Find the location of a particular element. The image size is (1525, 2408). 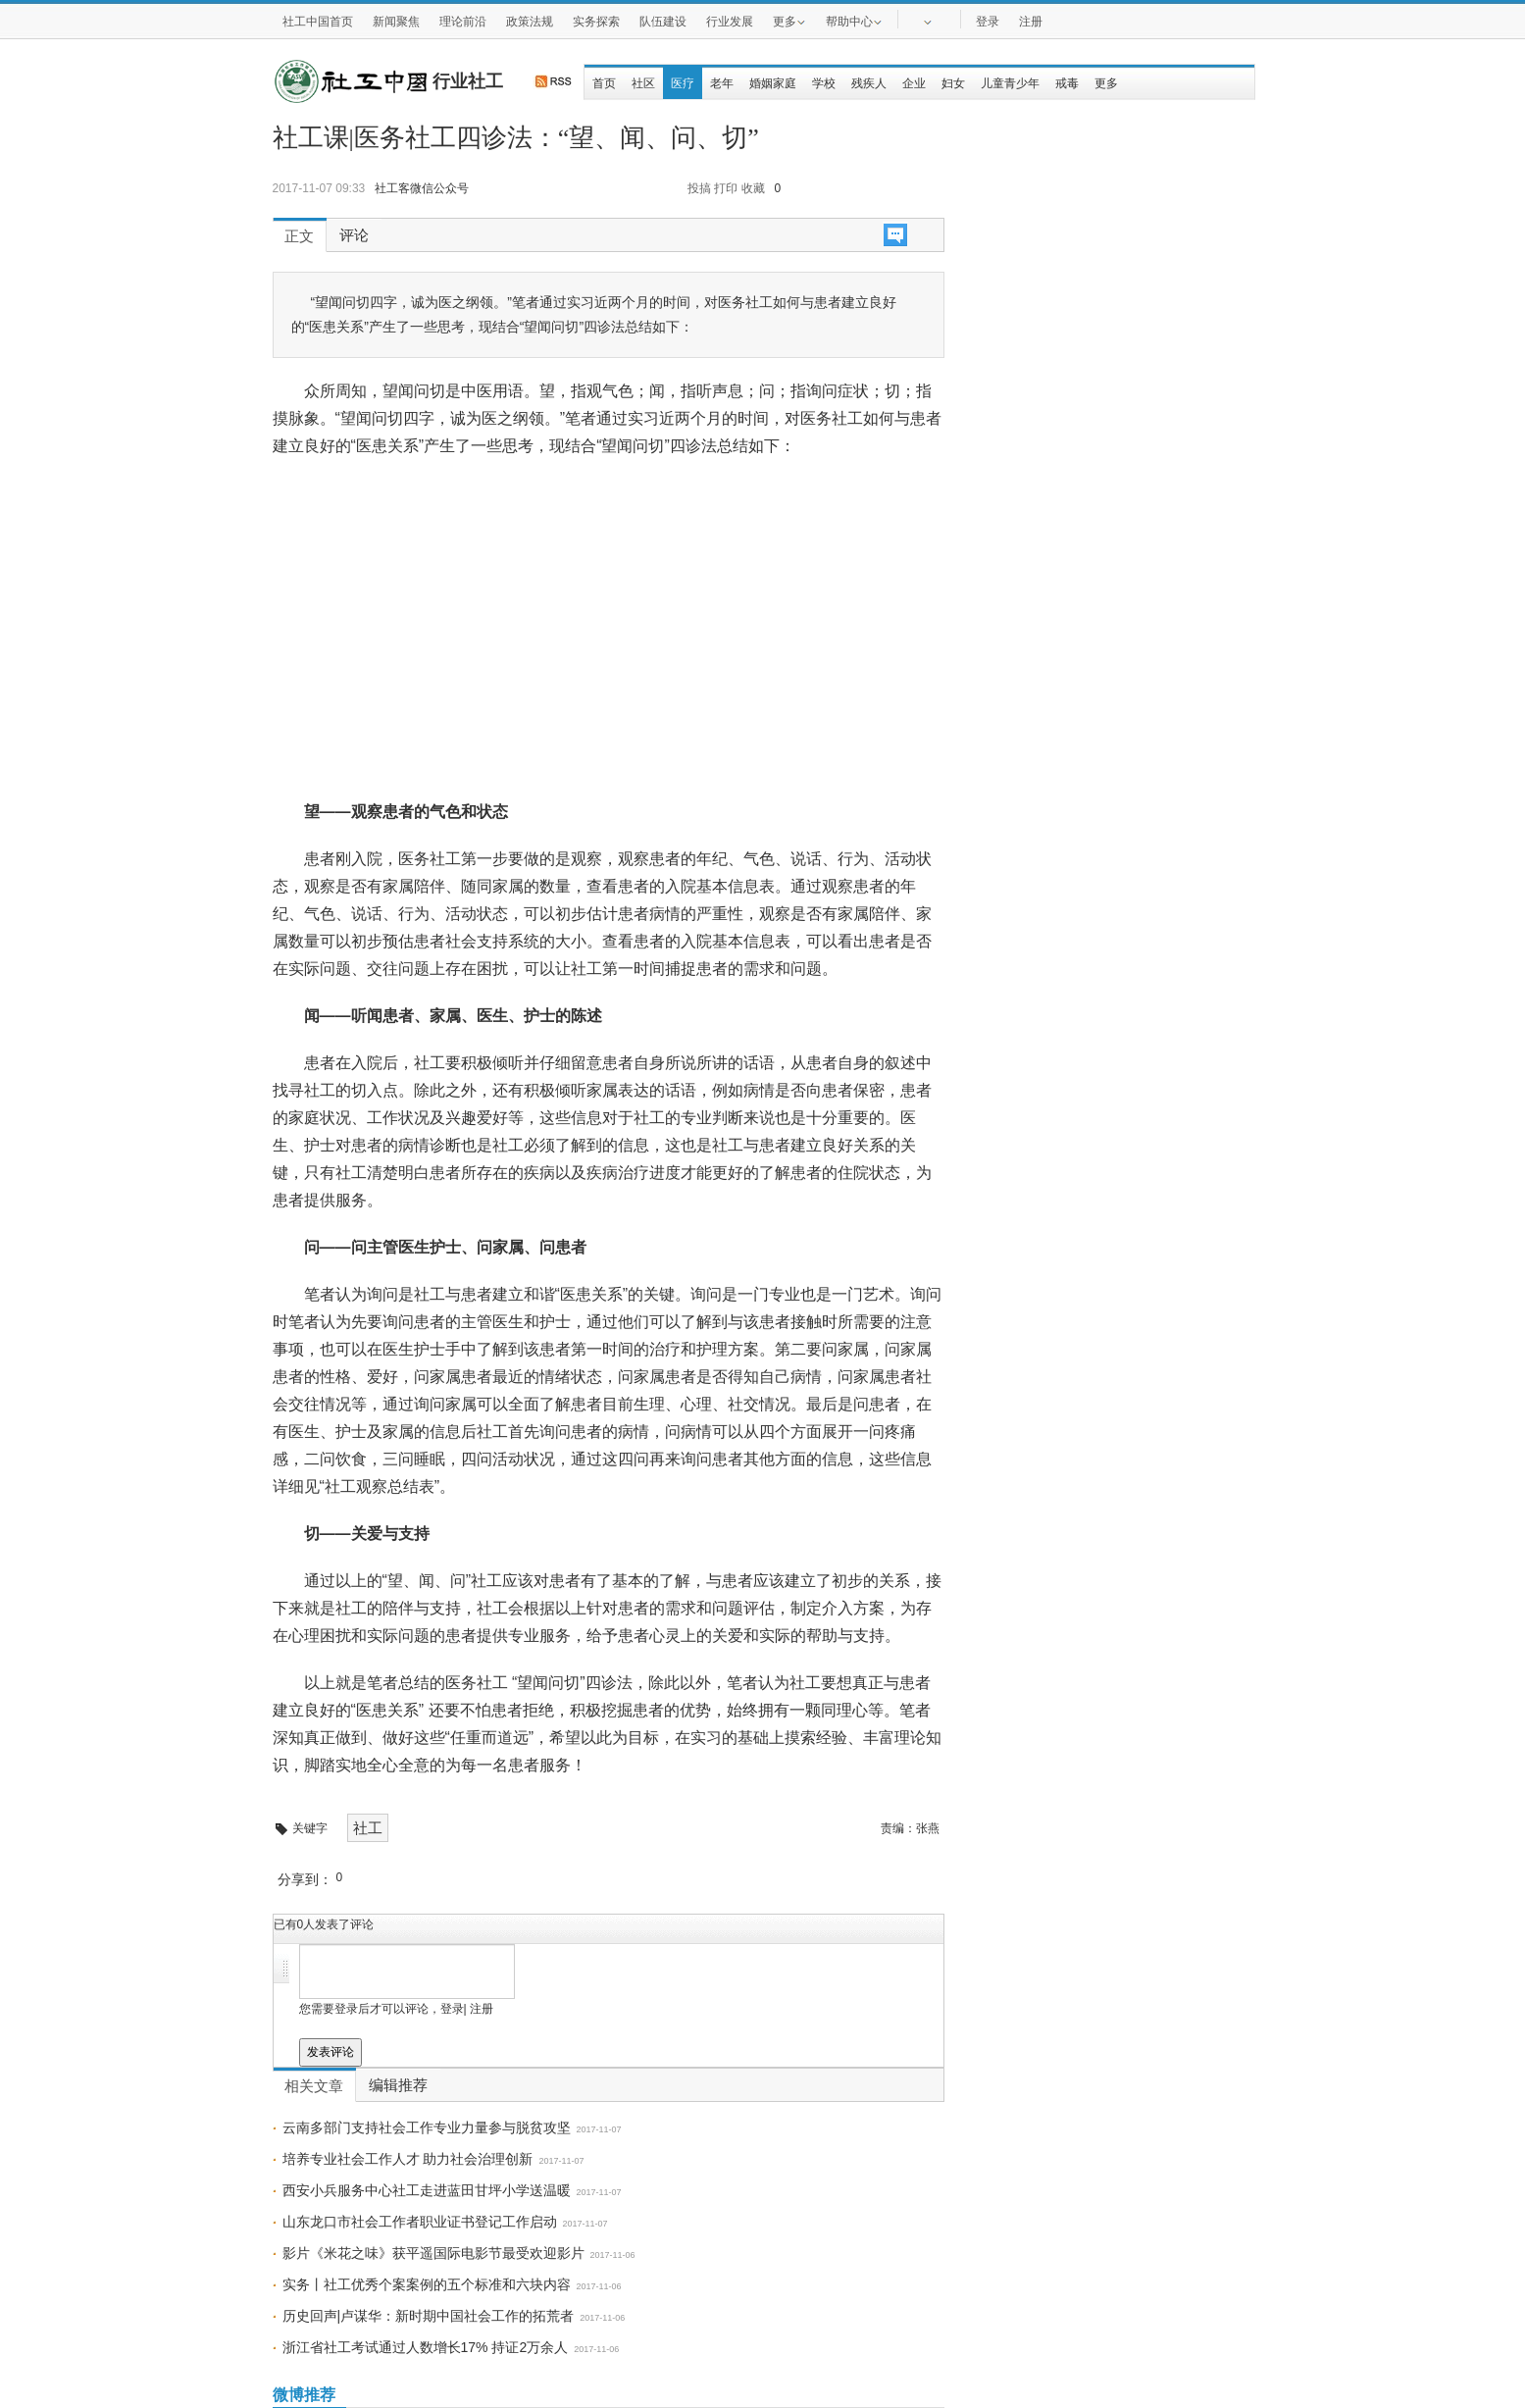

山东龙口市社会工作者职业证书登记工作启动 is located at coordinates (419, 2221).